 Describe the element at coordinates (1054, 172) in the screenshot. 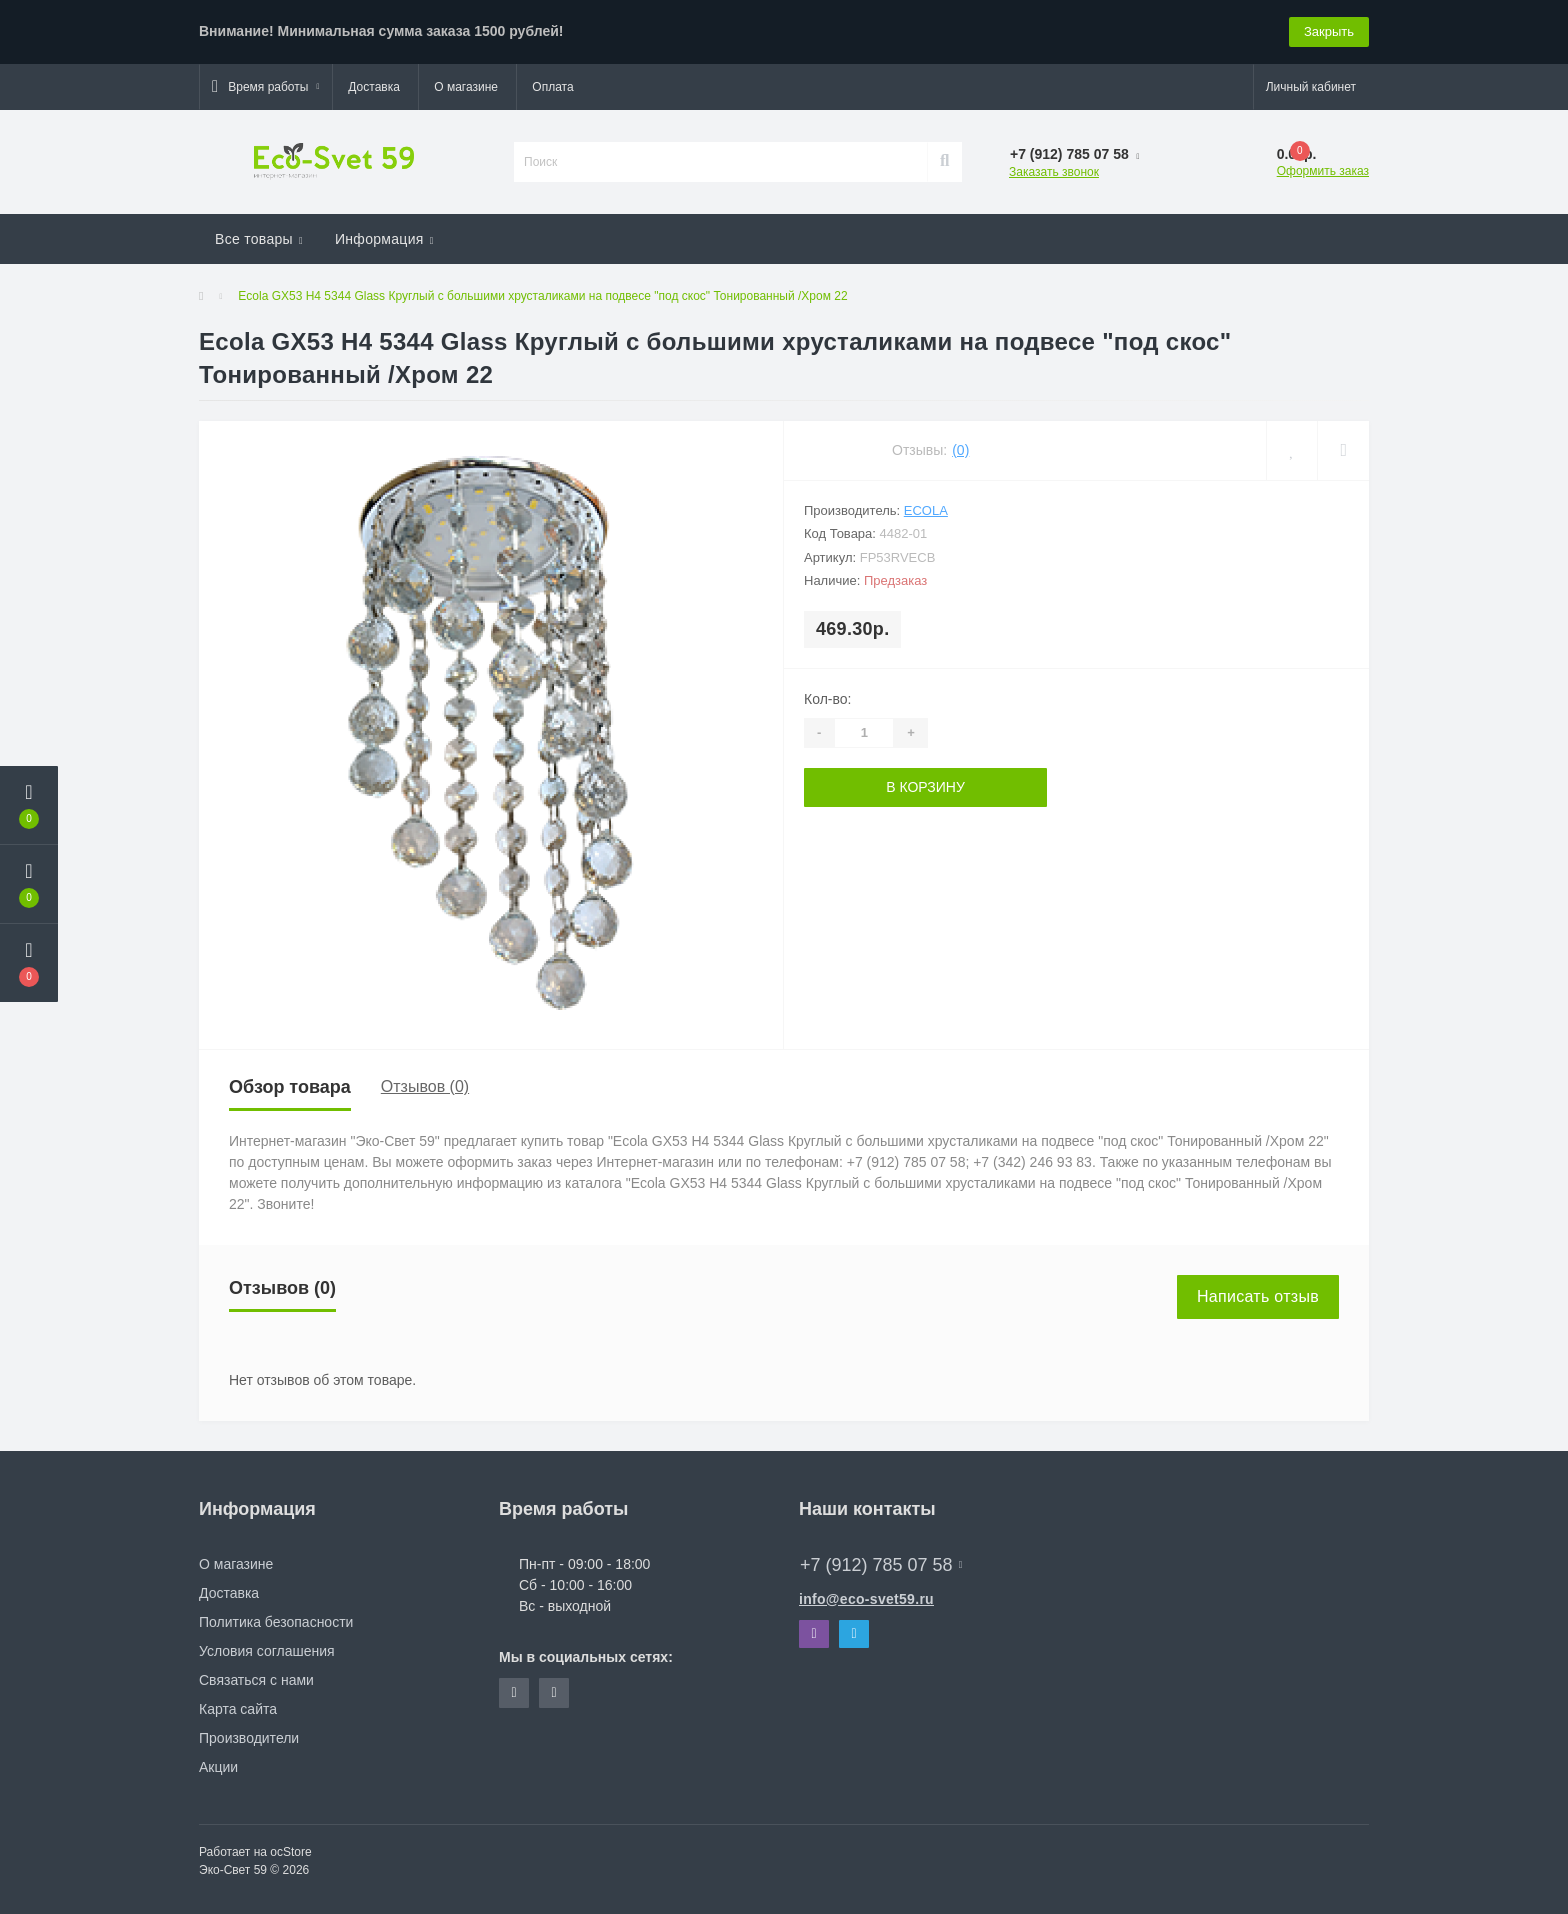

I see `Заказать звонок` at that location.